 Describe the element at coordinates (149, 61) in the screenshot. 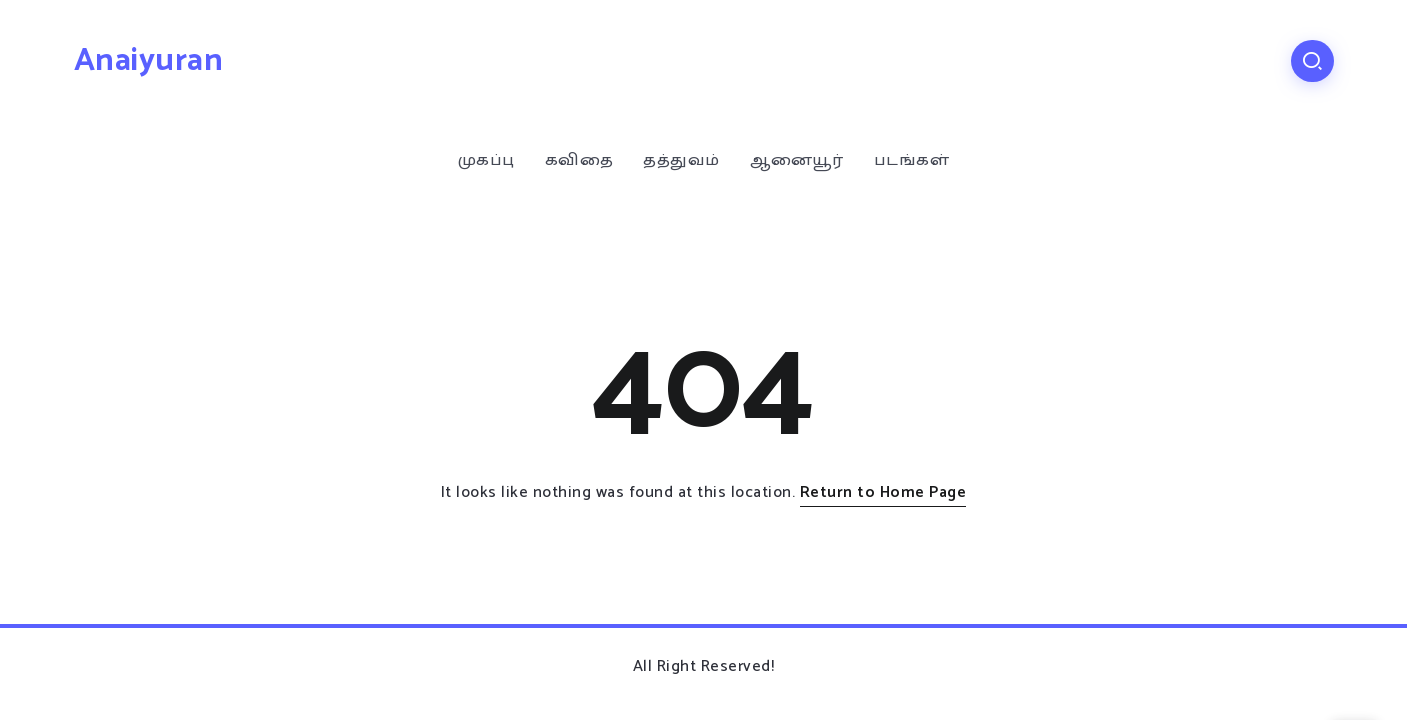

I see `Anaiyuran` at that location.